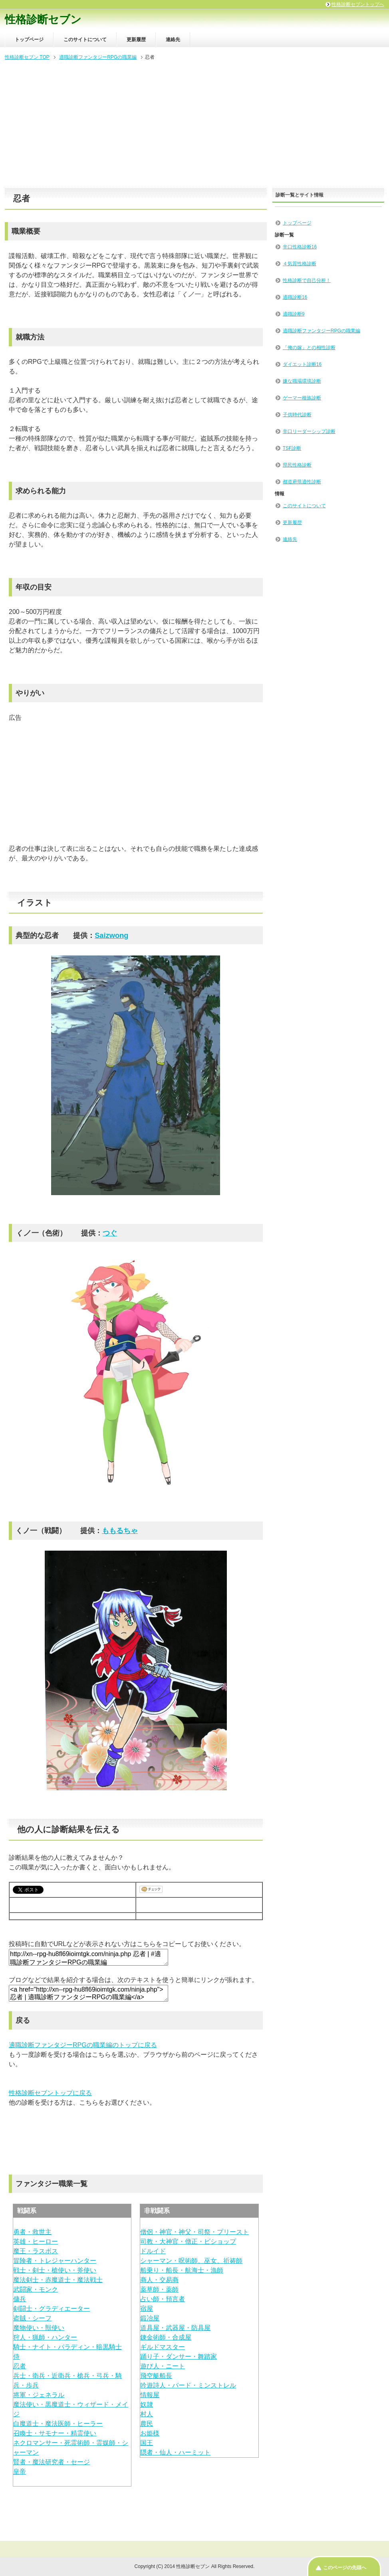  I want to click on 魔物使い・獣使い, so click(38, 2327).